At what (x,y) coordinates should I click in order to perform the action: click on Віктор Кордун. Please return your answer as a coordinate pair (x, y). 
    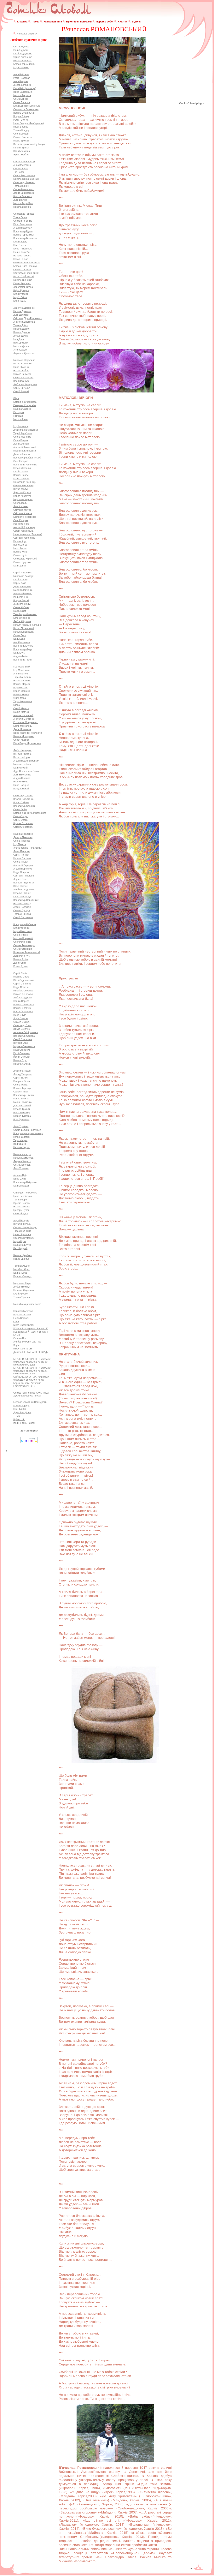
    Looking at the image, I should click on (20, 489).